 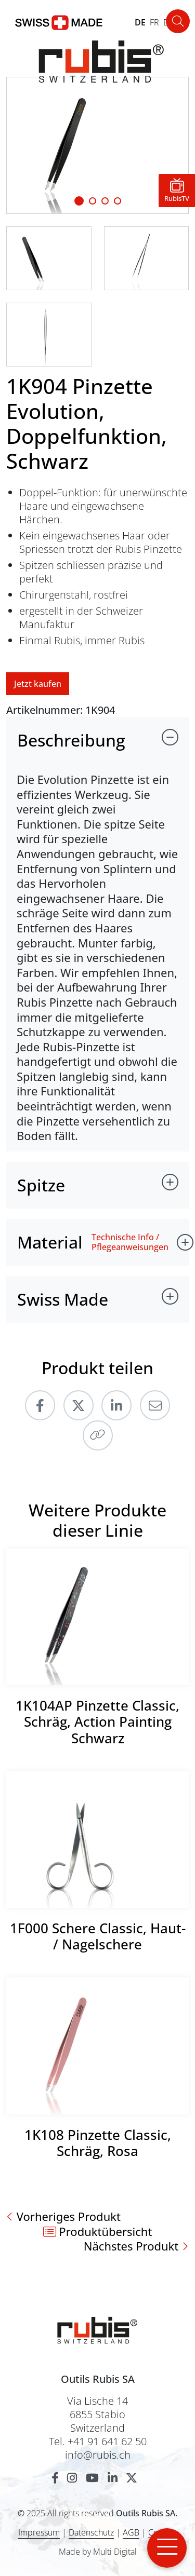 I want to click on DE, so click(x=140, y=22).